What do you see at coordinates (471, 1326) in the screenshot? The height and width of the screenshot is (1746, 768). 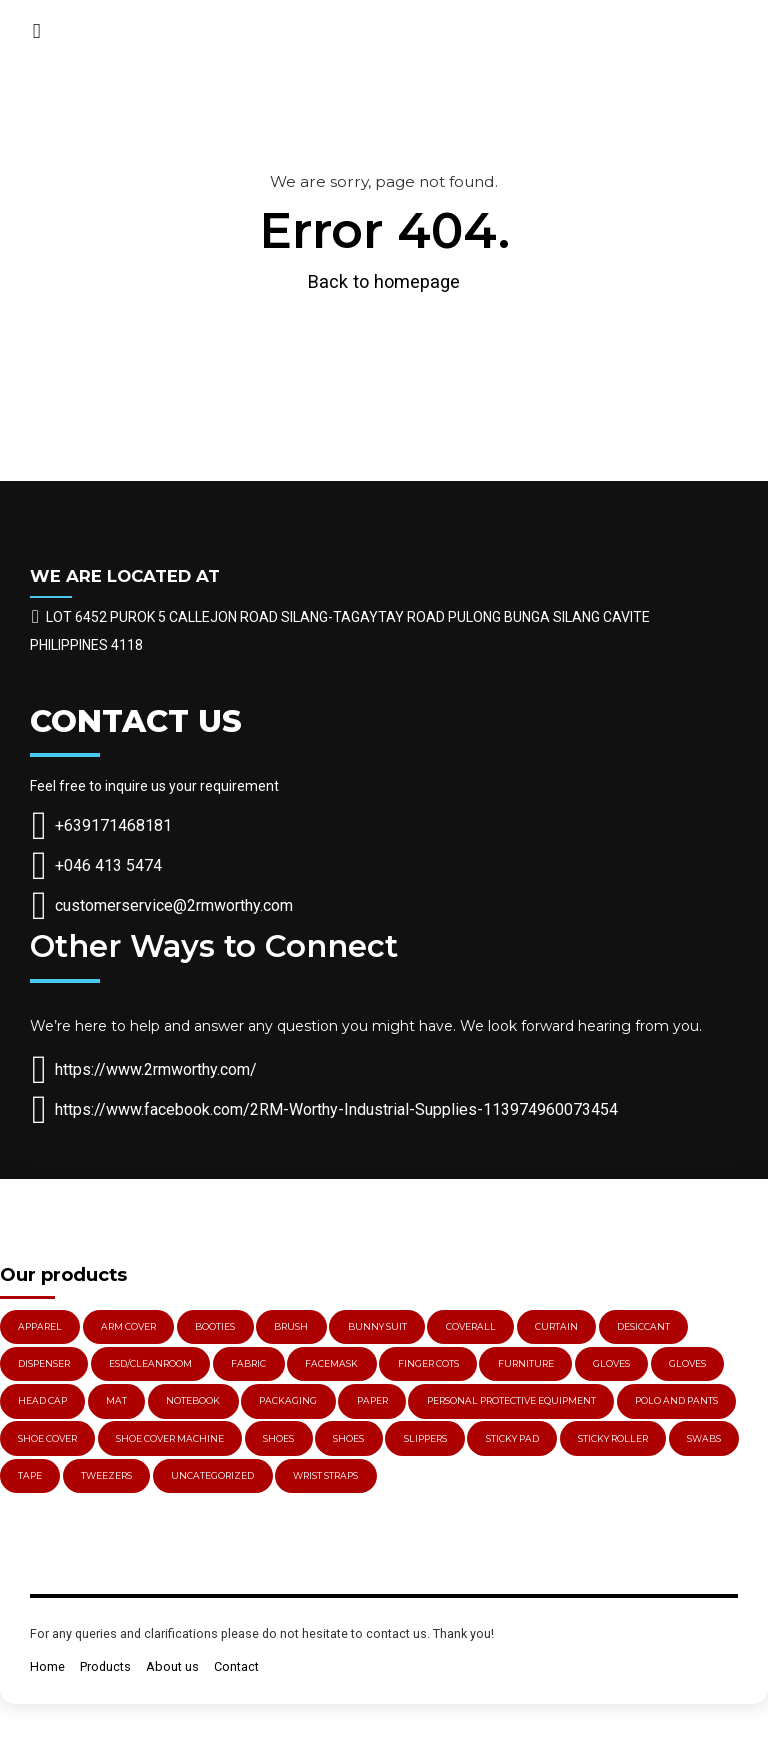 I see `Coverall [Coverall (1 item)]` at bounding box center [471, 1326].